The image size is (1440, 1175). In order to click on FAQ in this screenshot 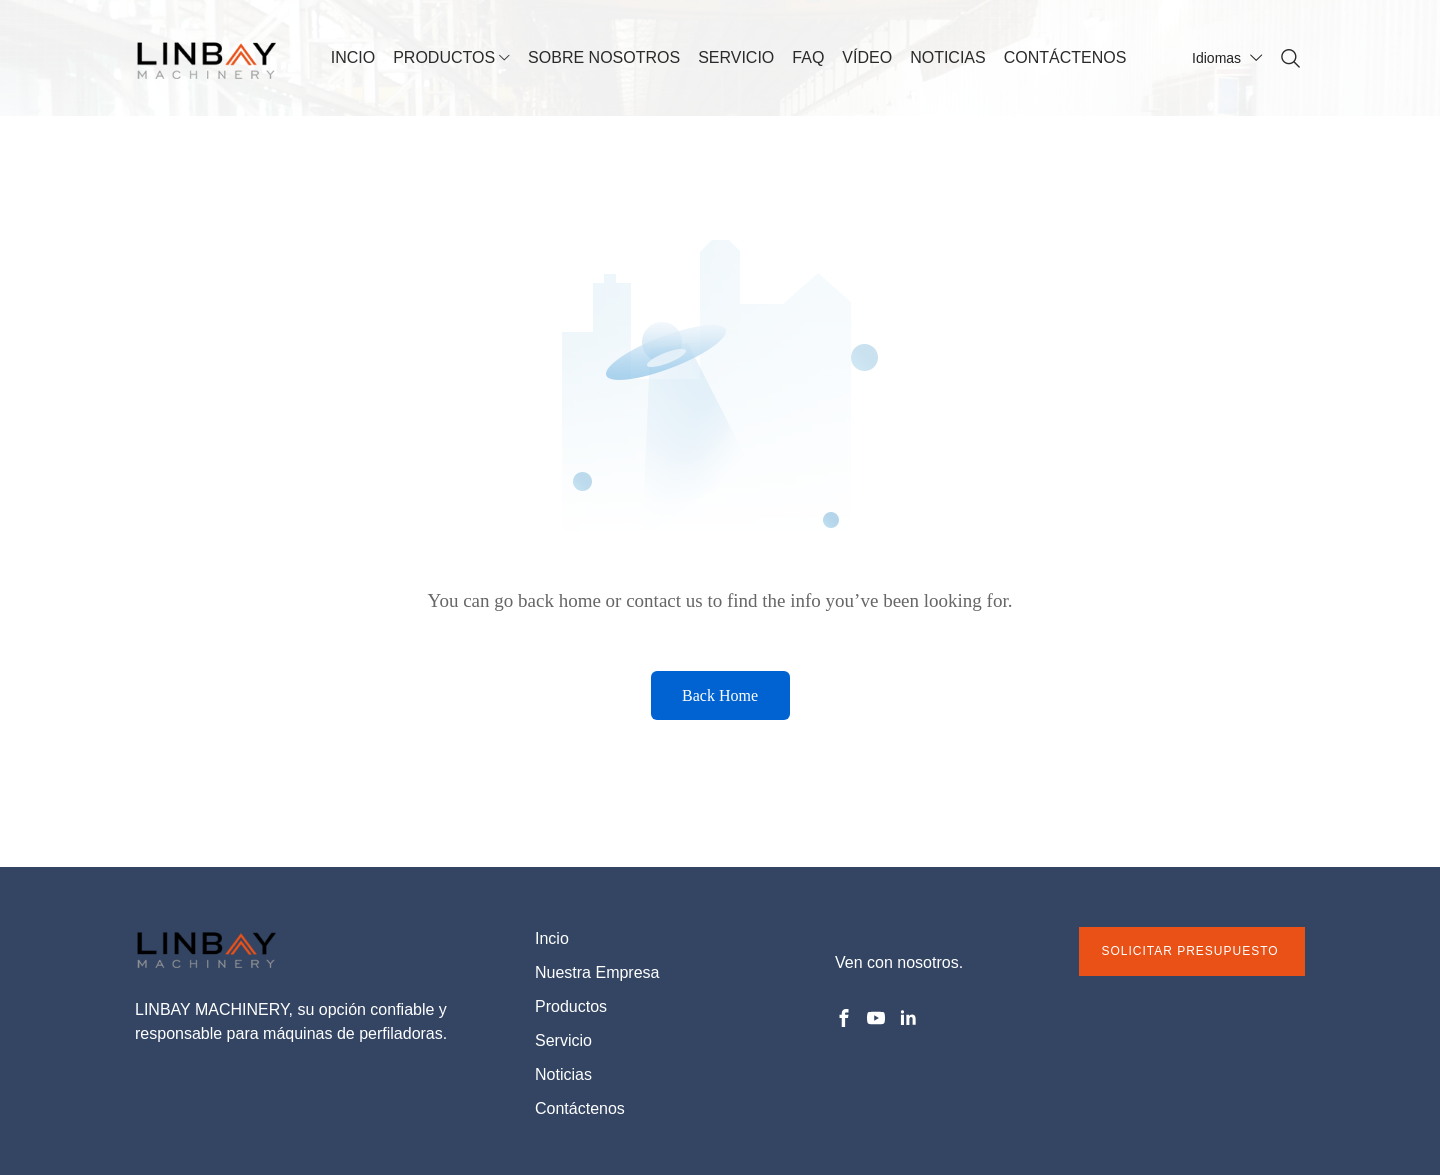, I will do `click(808, 57)`.